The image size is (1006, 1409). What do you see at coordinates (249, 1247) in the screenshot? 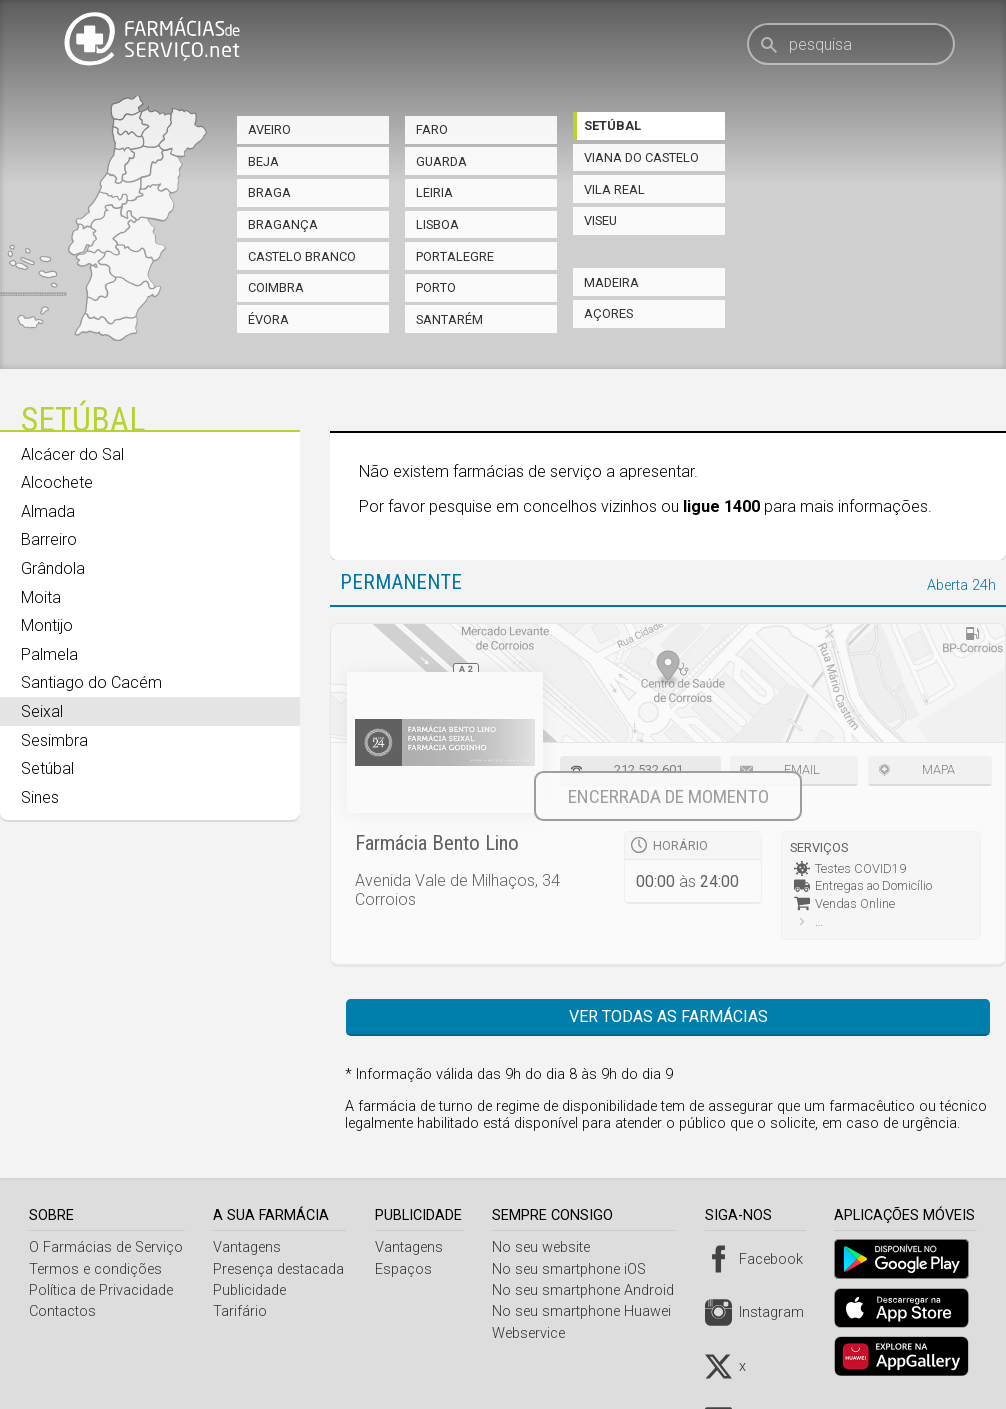
I see `Vantagens` at bounding box center [249, 1247].